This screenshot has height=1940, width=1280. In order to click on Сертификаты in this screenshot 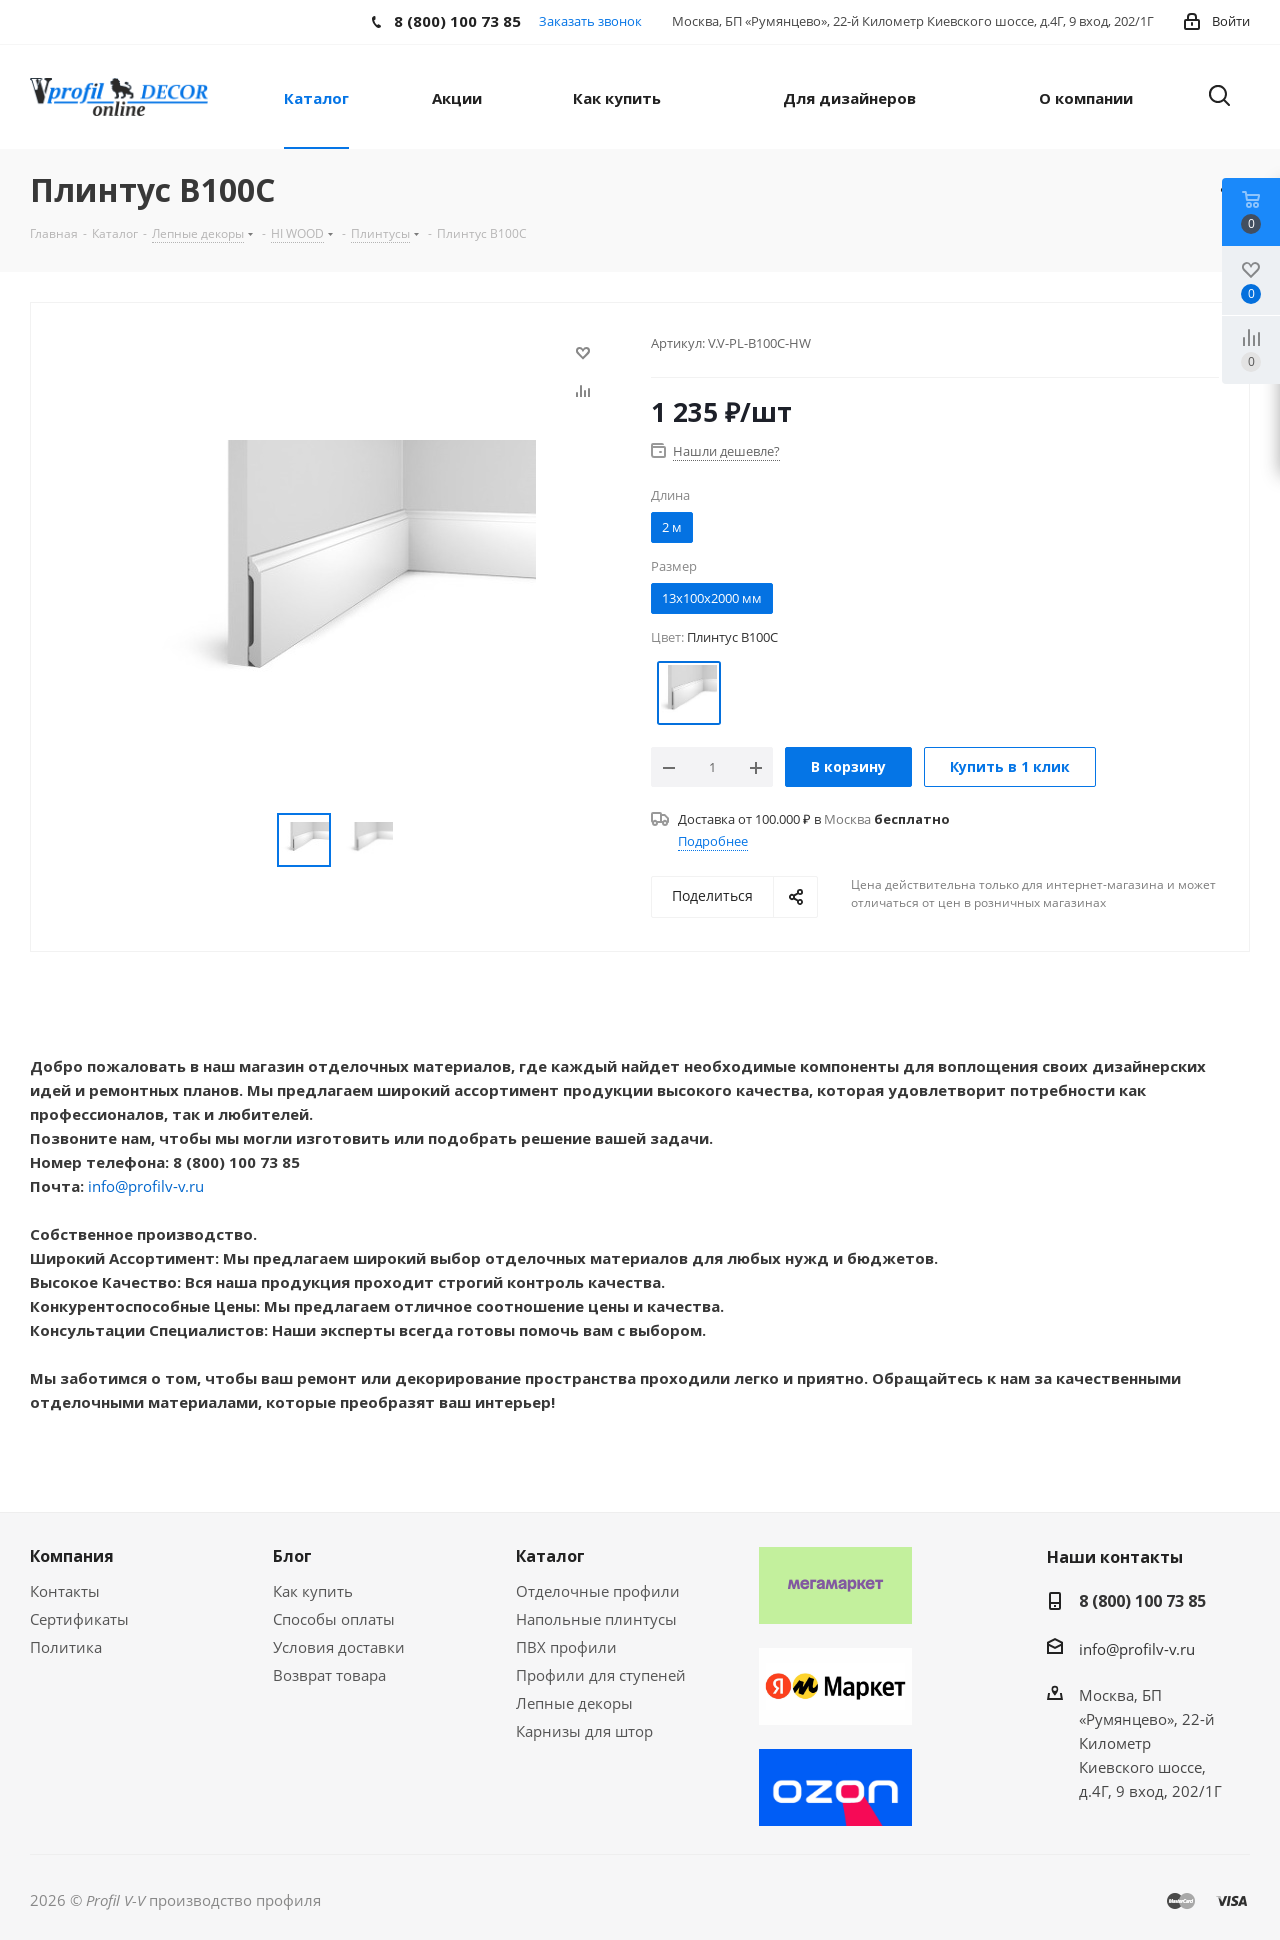, I will do `click(79, 1619)`.